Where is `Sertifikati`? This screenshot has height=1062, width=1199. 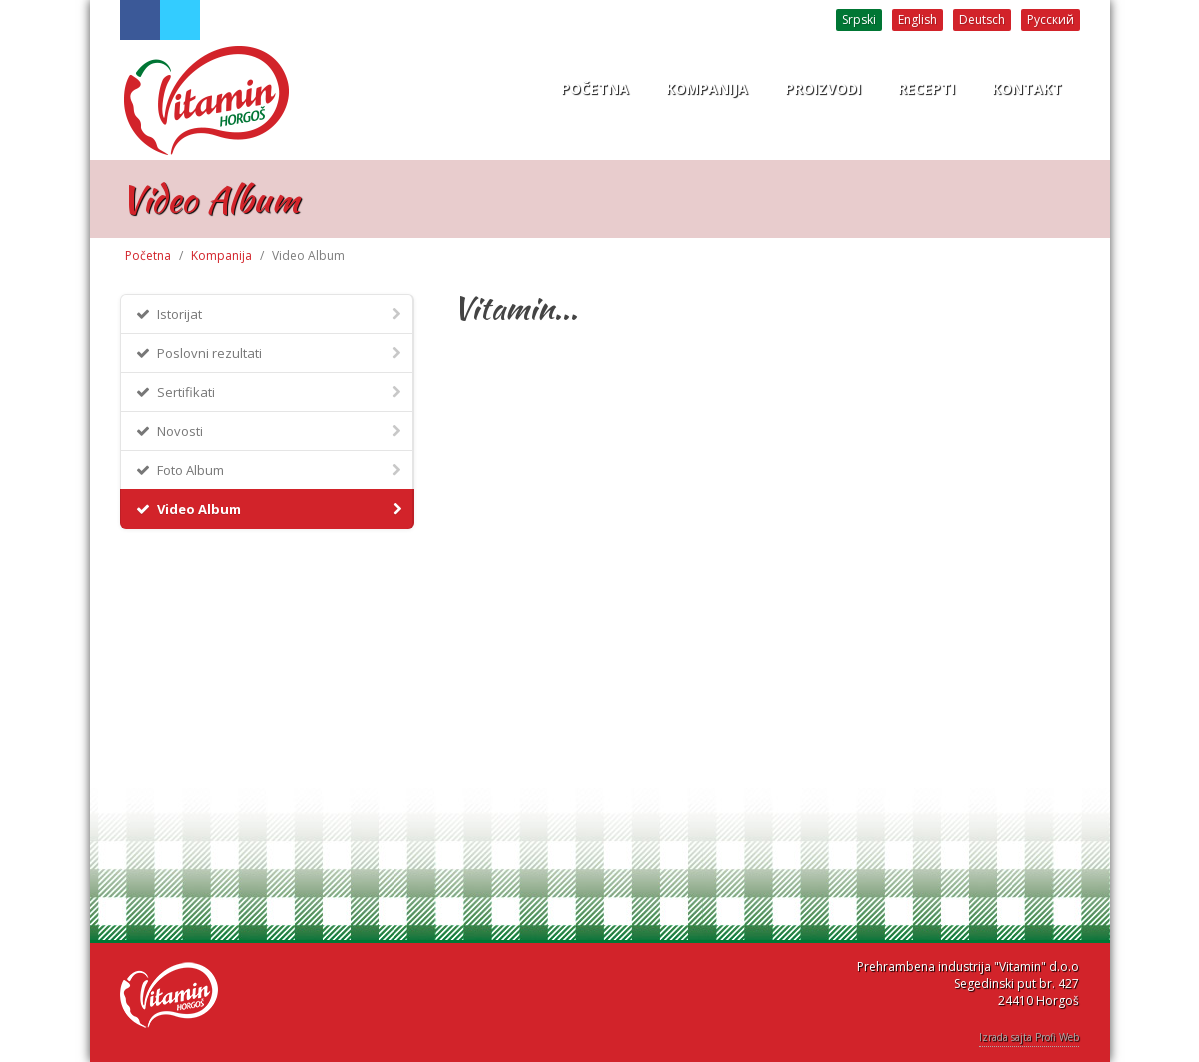
Sertifikati is located at coordinates (269, 391).